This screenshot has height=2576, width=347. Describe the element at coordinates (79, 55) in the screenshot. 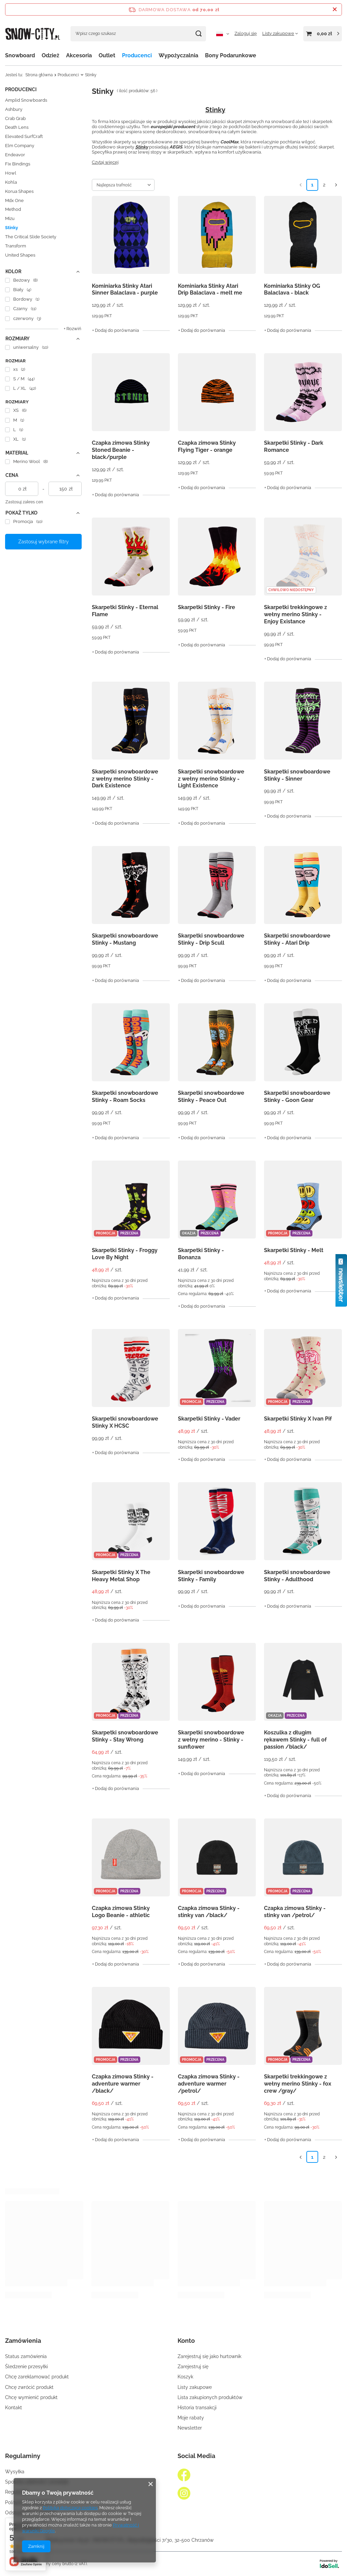

I see `Akcesoria` at that location.